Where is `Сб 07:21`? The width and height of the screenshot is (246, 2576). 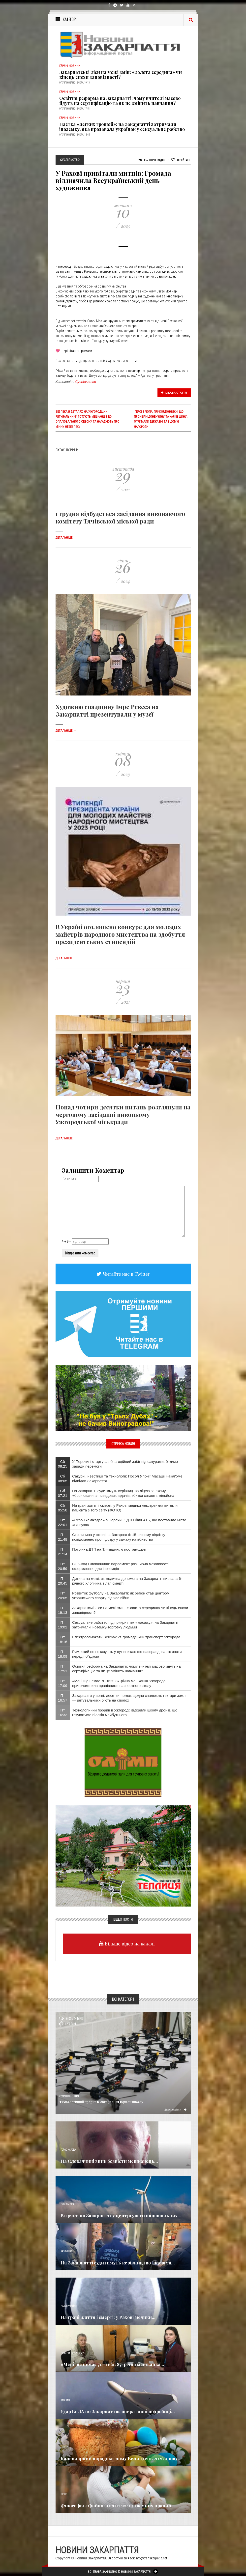
Сб 07:21 is located at coordinates (62, 1493).